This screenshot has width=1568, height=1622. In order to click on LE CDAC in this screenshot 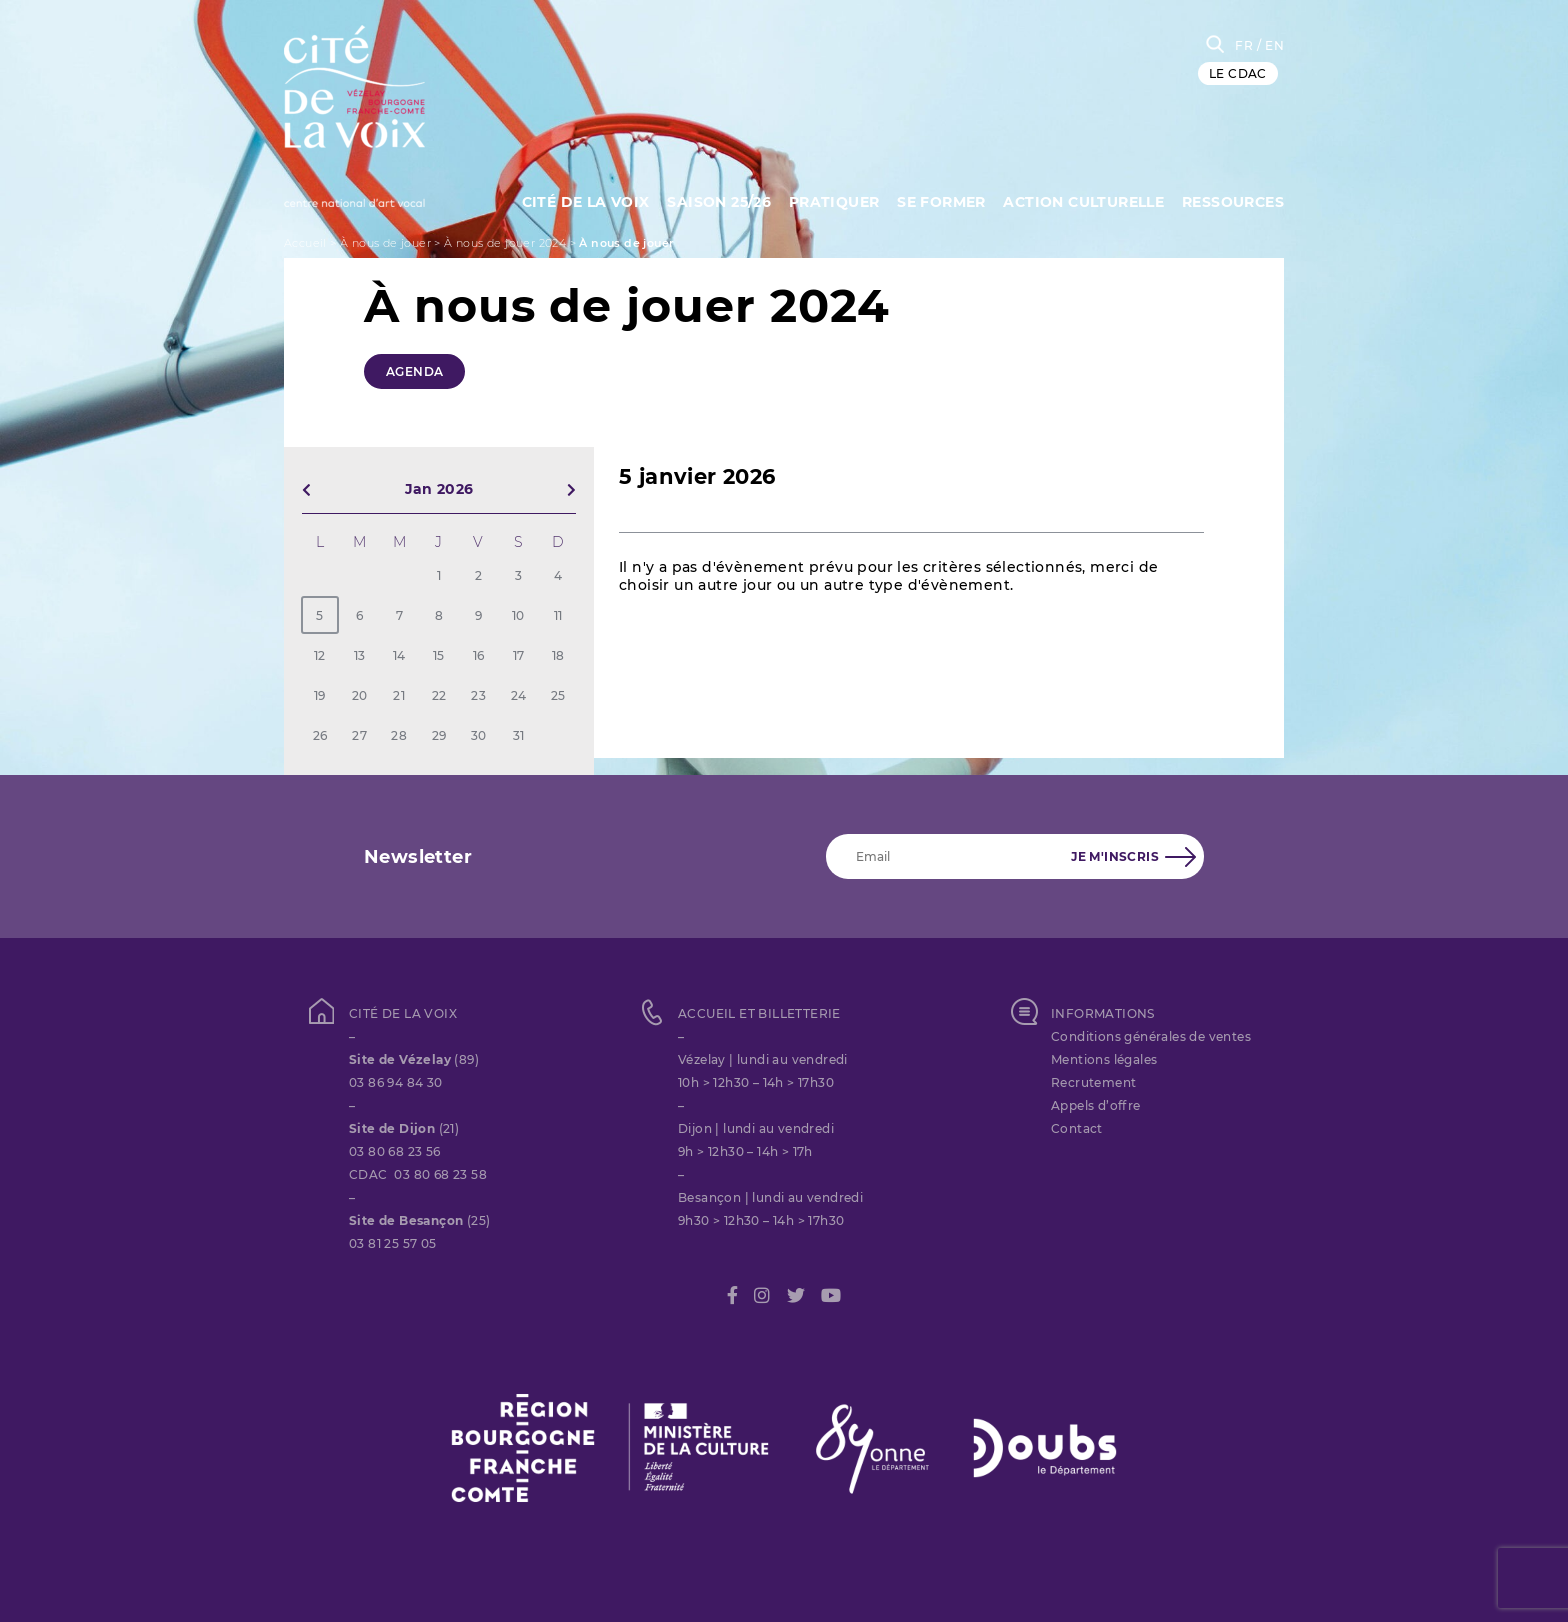, I will do `click(1238, 73)`.